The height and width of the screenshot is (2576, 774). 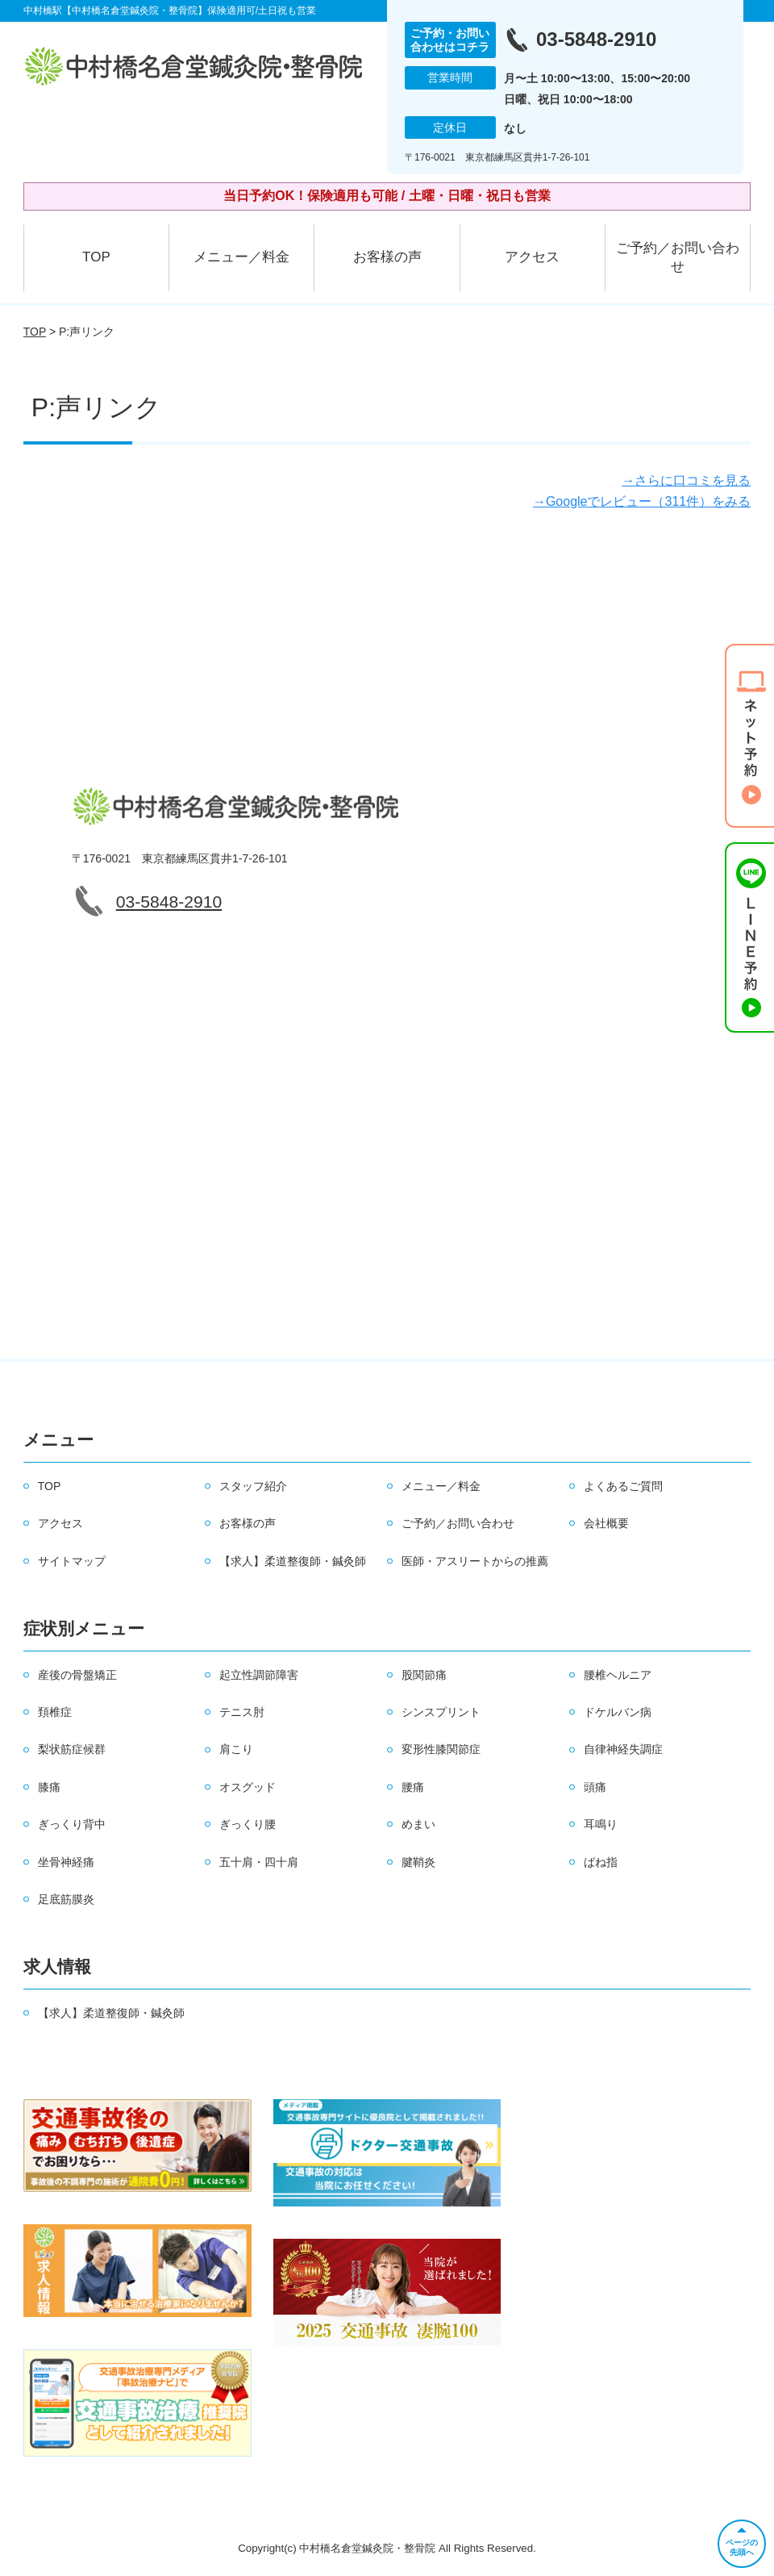 I want to click on 産後の骨盤矯正, so click(x=77, y=1674).